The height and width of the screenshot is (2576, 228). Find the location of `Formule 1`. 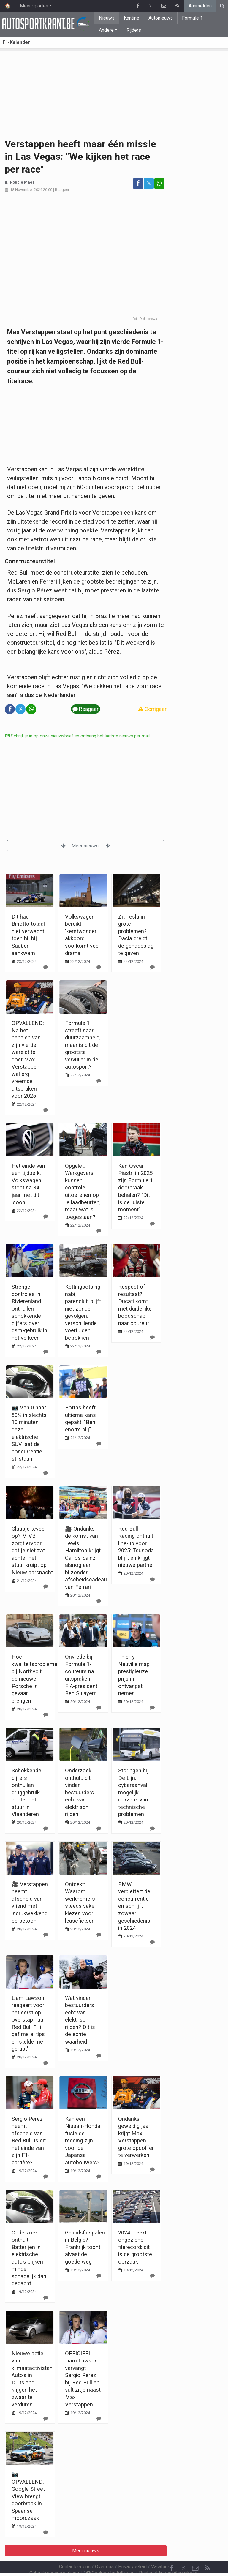

Formule 1 is located at coordinates (192, 18).